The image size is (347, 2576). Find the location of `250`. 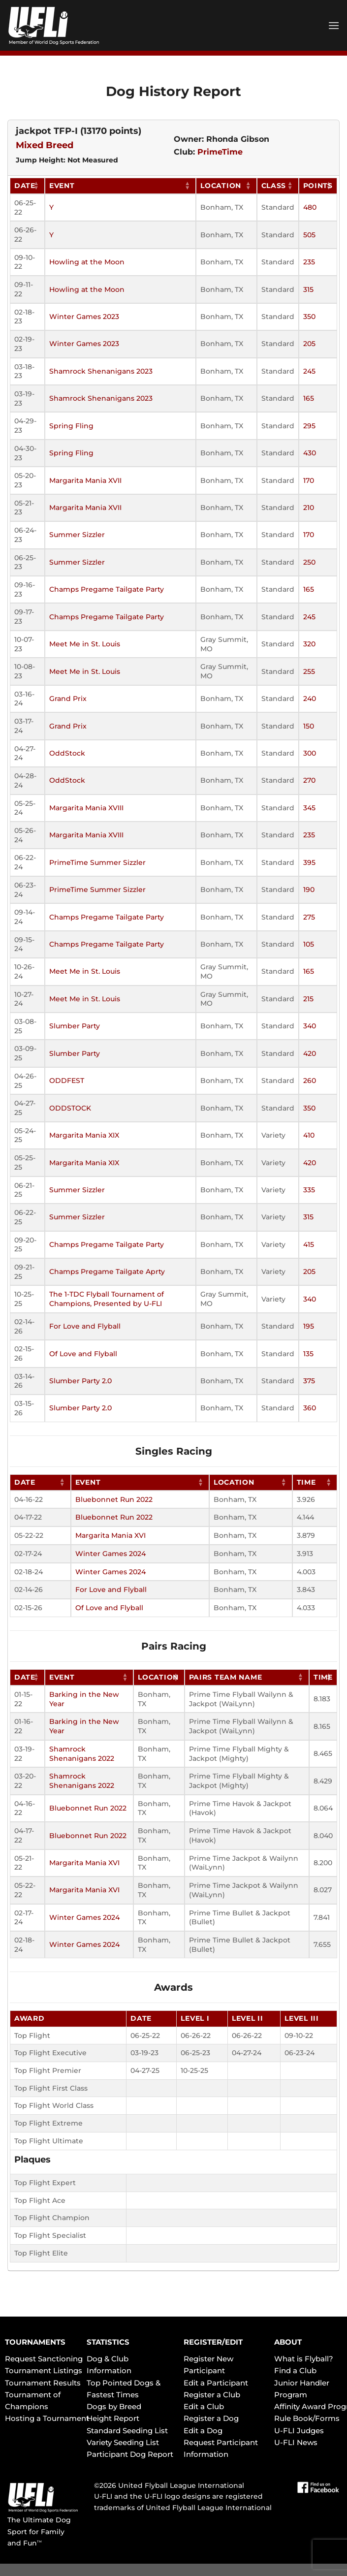

250 is located at coordinates (309, 562).